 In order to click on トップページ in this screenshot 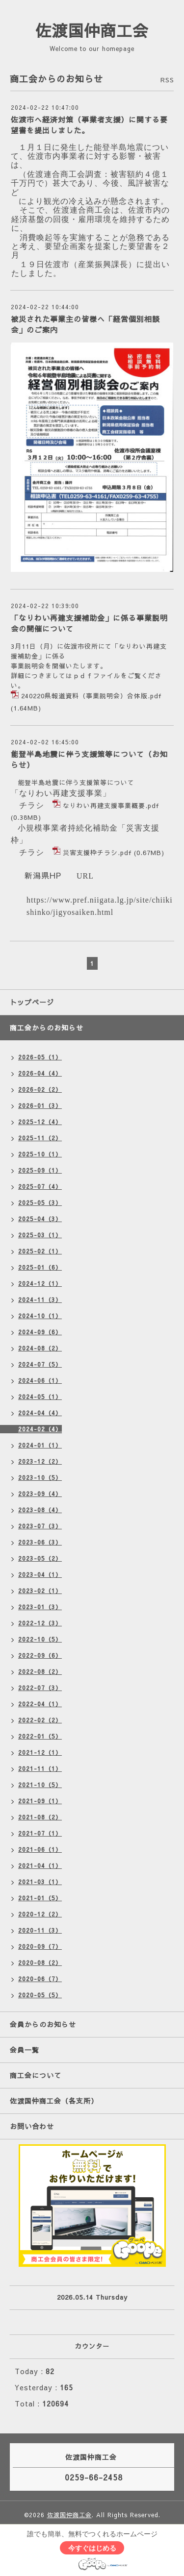, I will do `click(32, 1002)`.